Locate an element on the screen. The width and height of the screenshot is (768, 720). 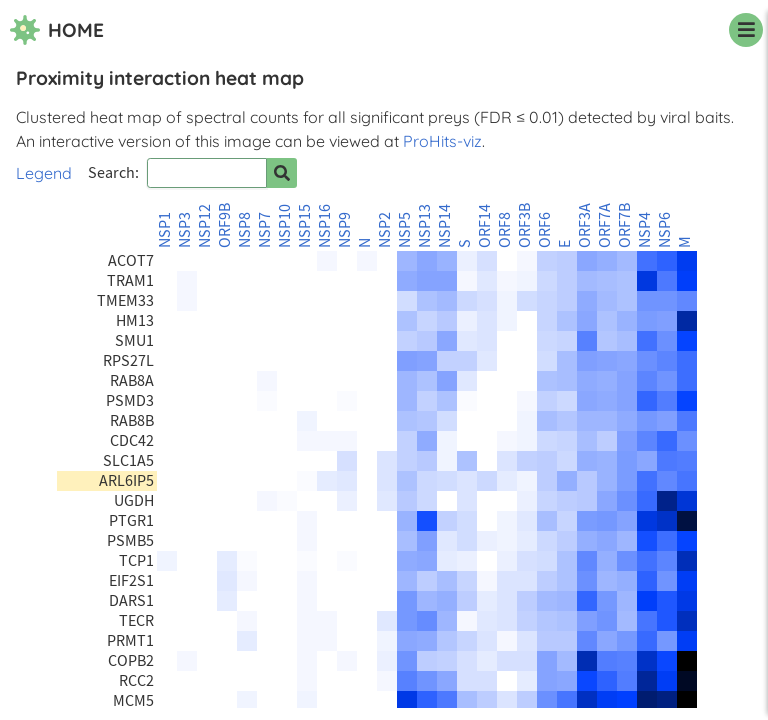
NSP8 is located at coordinates (245, 230).